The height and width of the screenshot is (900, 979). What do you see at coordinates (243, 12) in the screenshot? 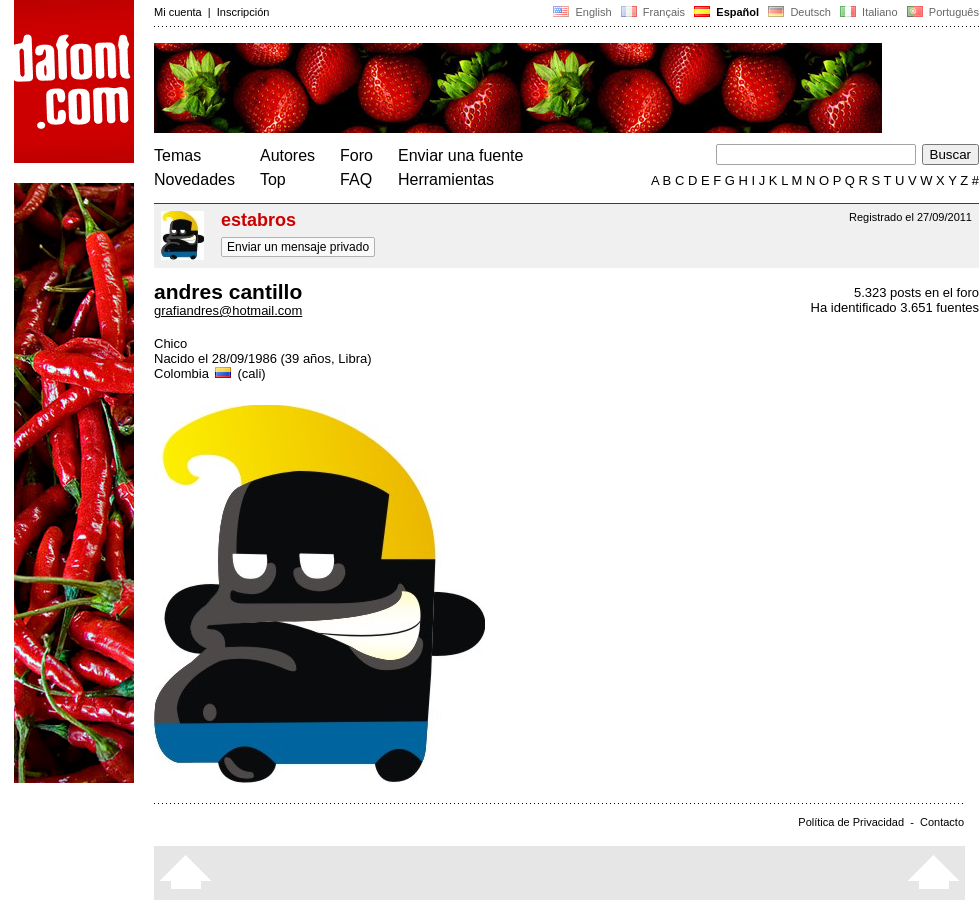
I see `Inscripción` at bounding box center [243, 12].